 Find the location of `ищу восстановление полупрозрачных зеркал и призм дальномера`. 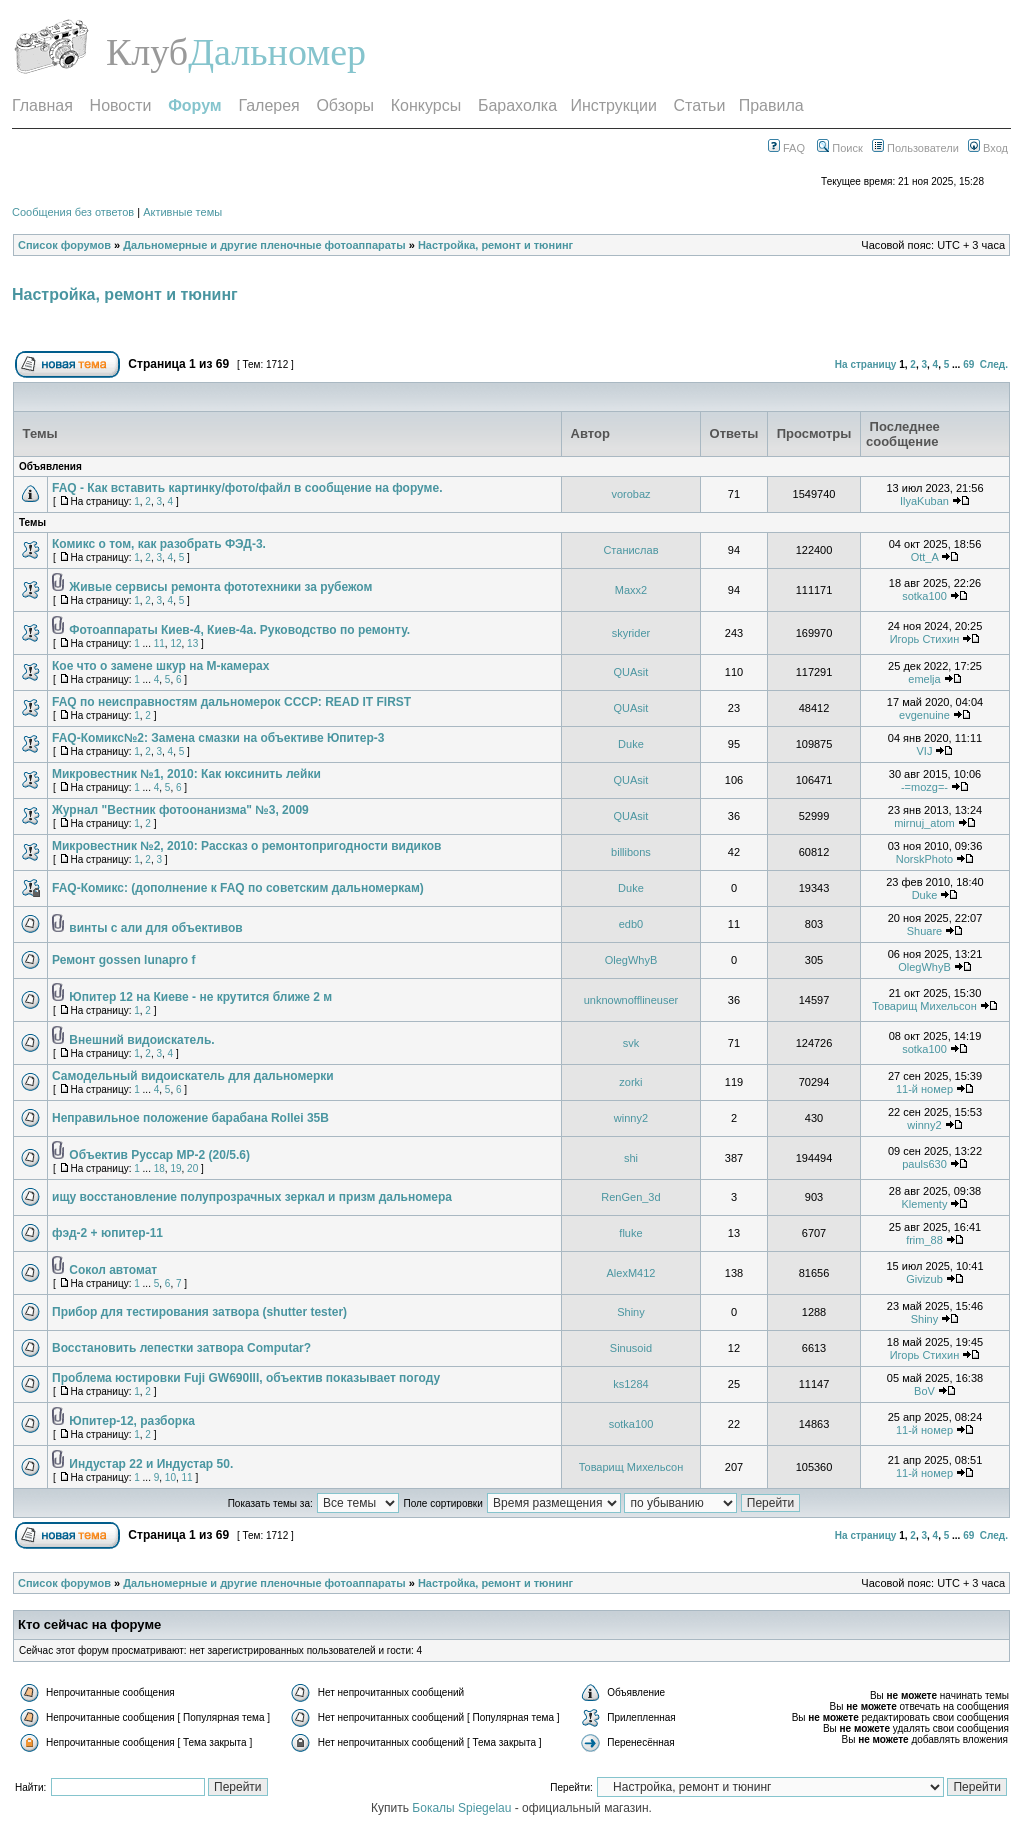

ищу восстановление полупрозрачных зеркал и призм дальномера is located at coordinates (252, 1197).